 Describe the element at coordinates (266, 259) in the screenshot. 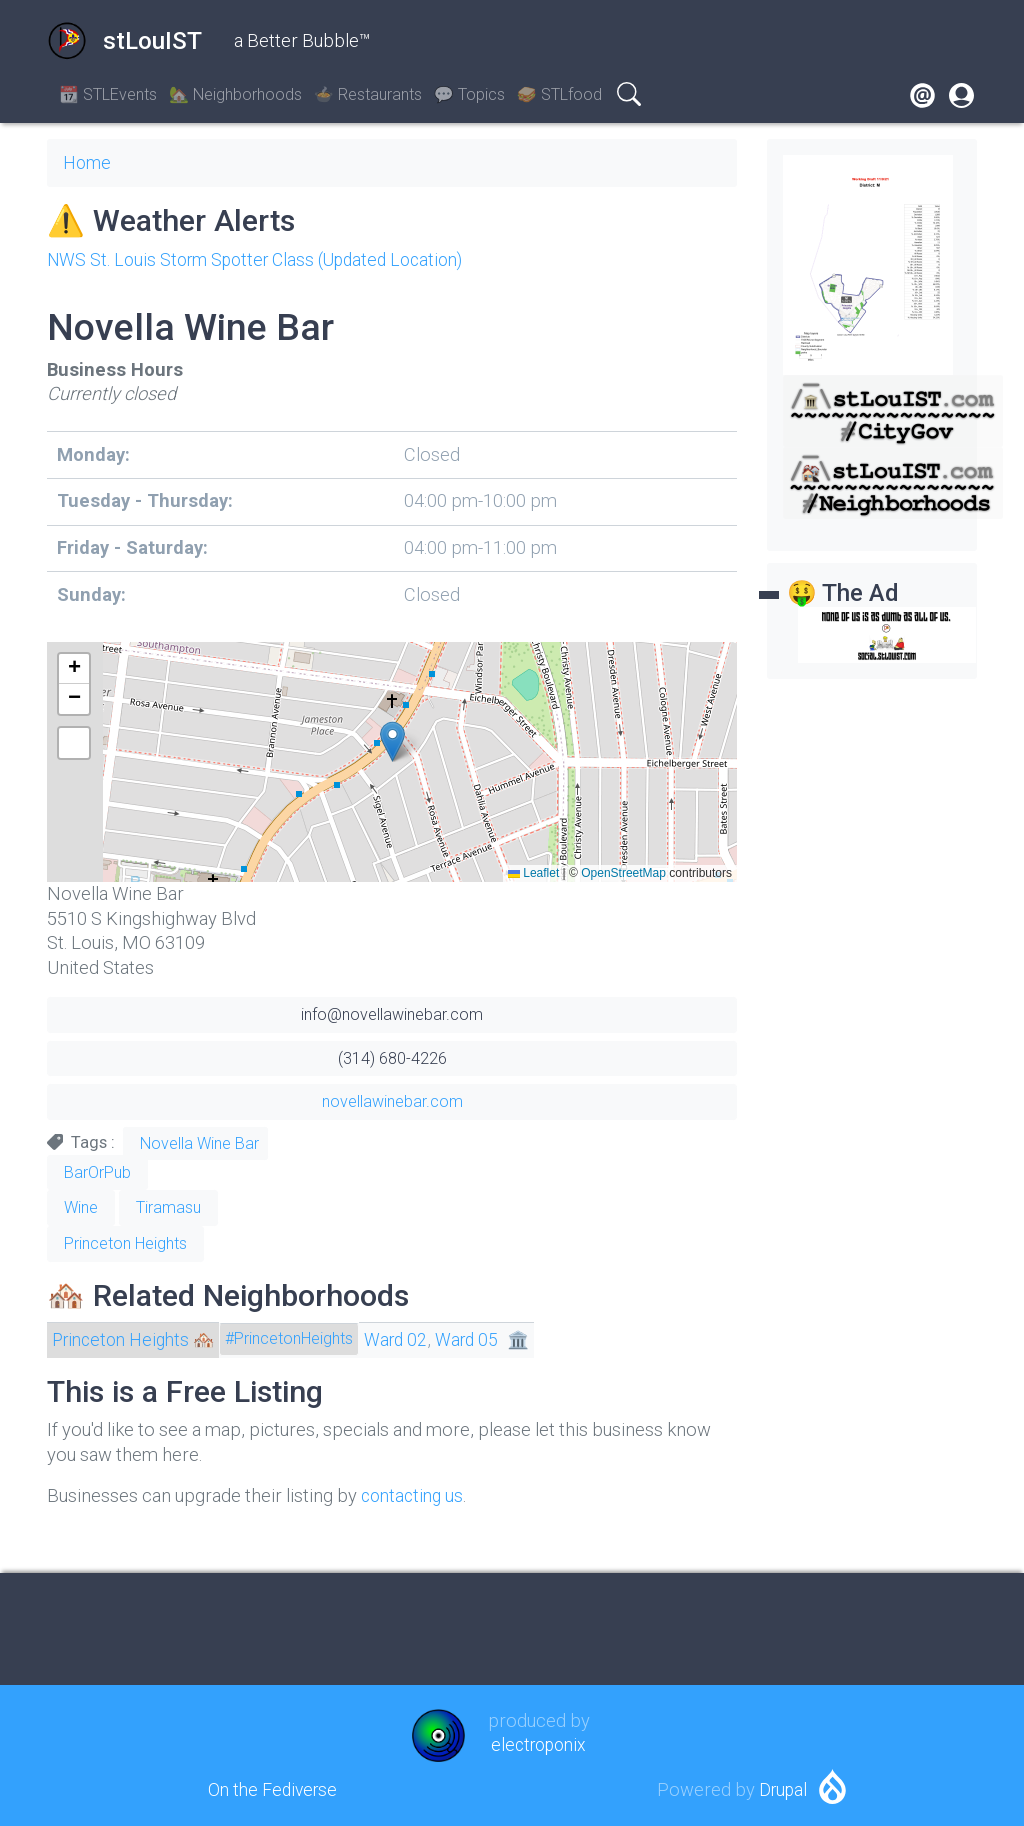

I see `NWS St. Louis Storm Spotter Class (Updated Location)` at that location.